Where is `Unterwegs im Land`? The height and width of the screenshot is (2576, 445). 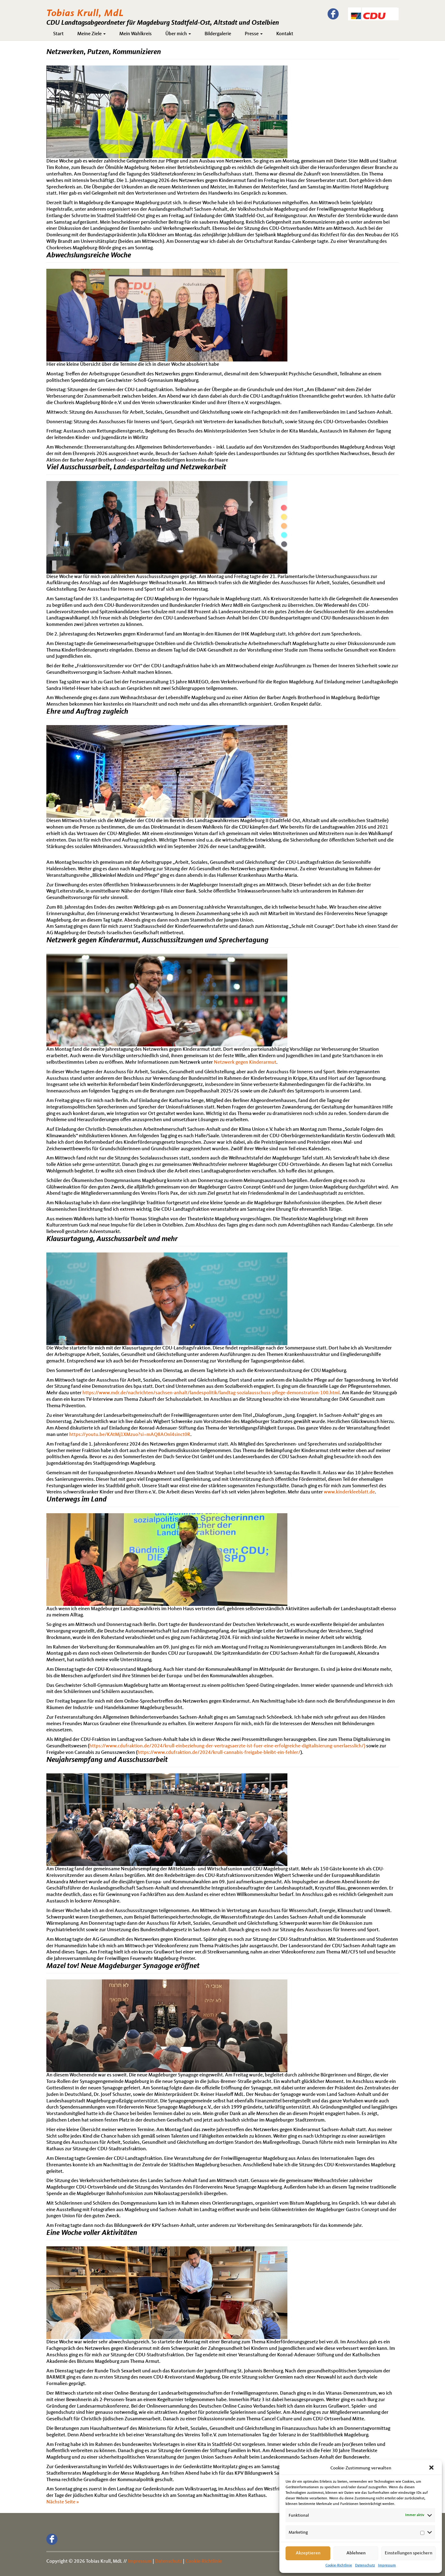
Unterwegs im Land is located at coordinates (76, 1499).